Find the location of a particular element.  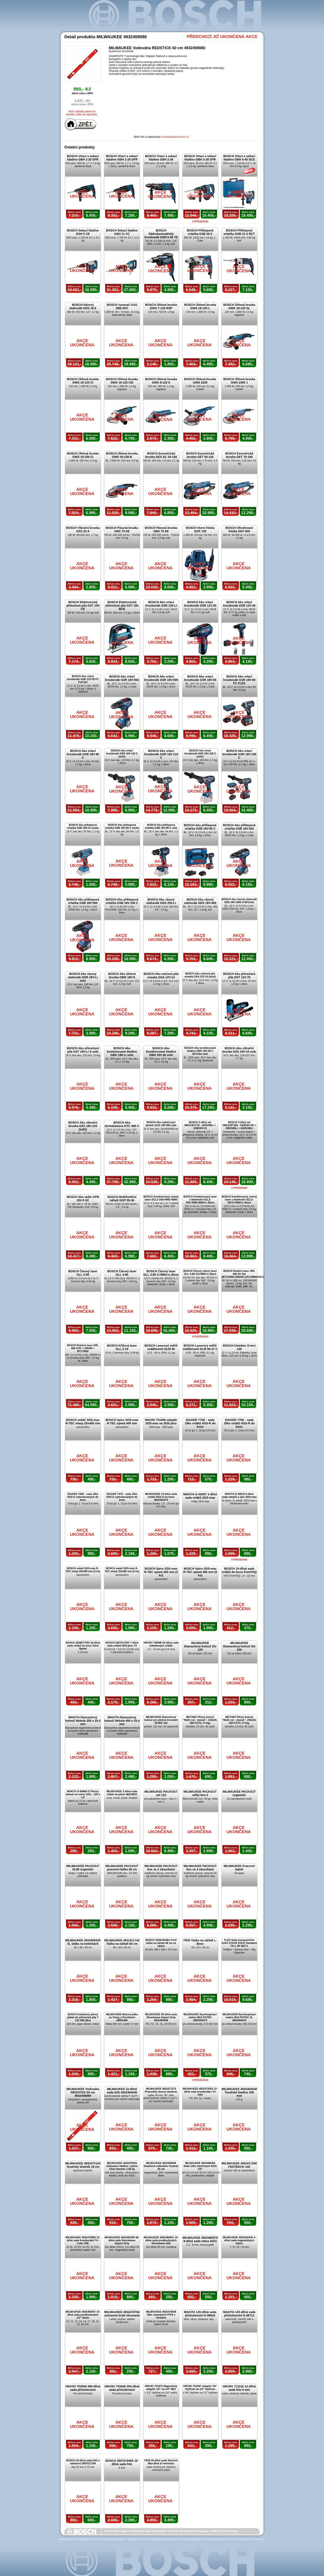

BOSCH Aku vrtací šroubovák GSR 18V-55 is located at coordinates (200, 678).